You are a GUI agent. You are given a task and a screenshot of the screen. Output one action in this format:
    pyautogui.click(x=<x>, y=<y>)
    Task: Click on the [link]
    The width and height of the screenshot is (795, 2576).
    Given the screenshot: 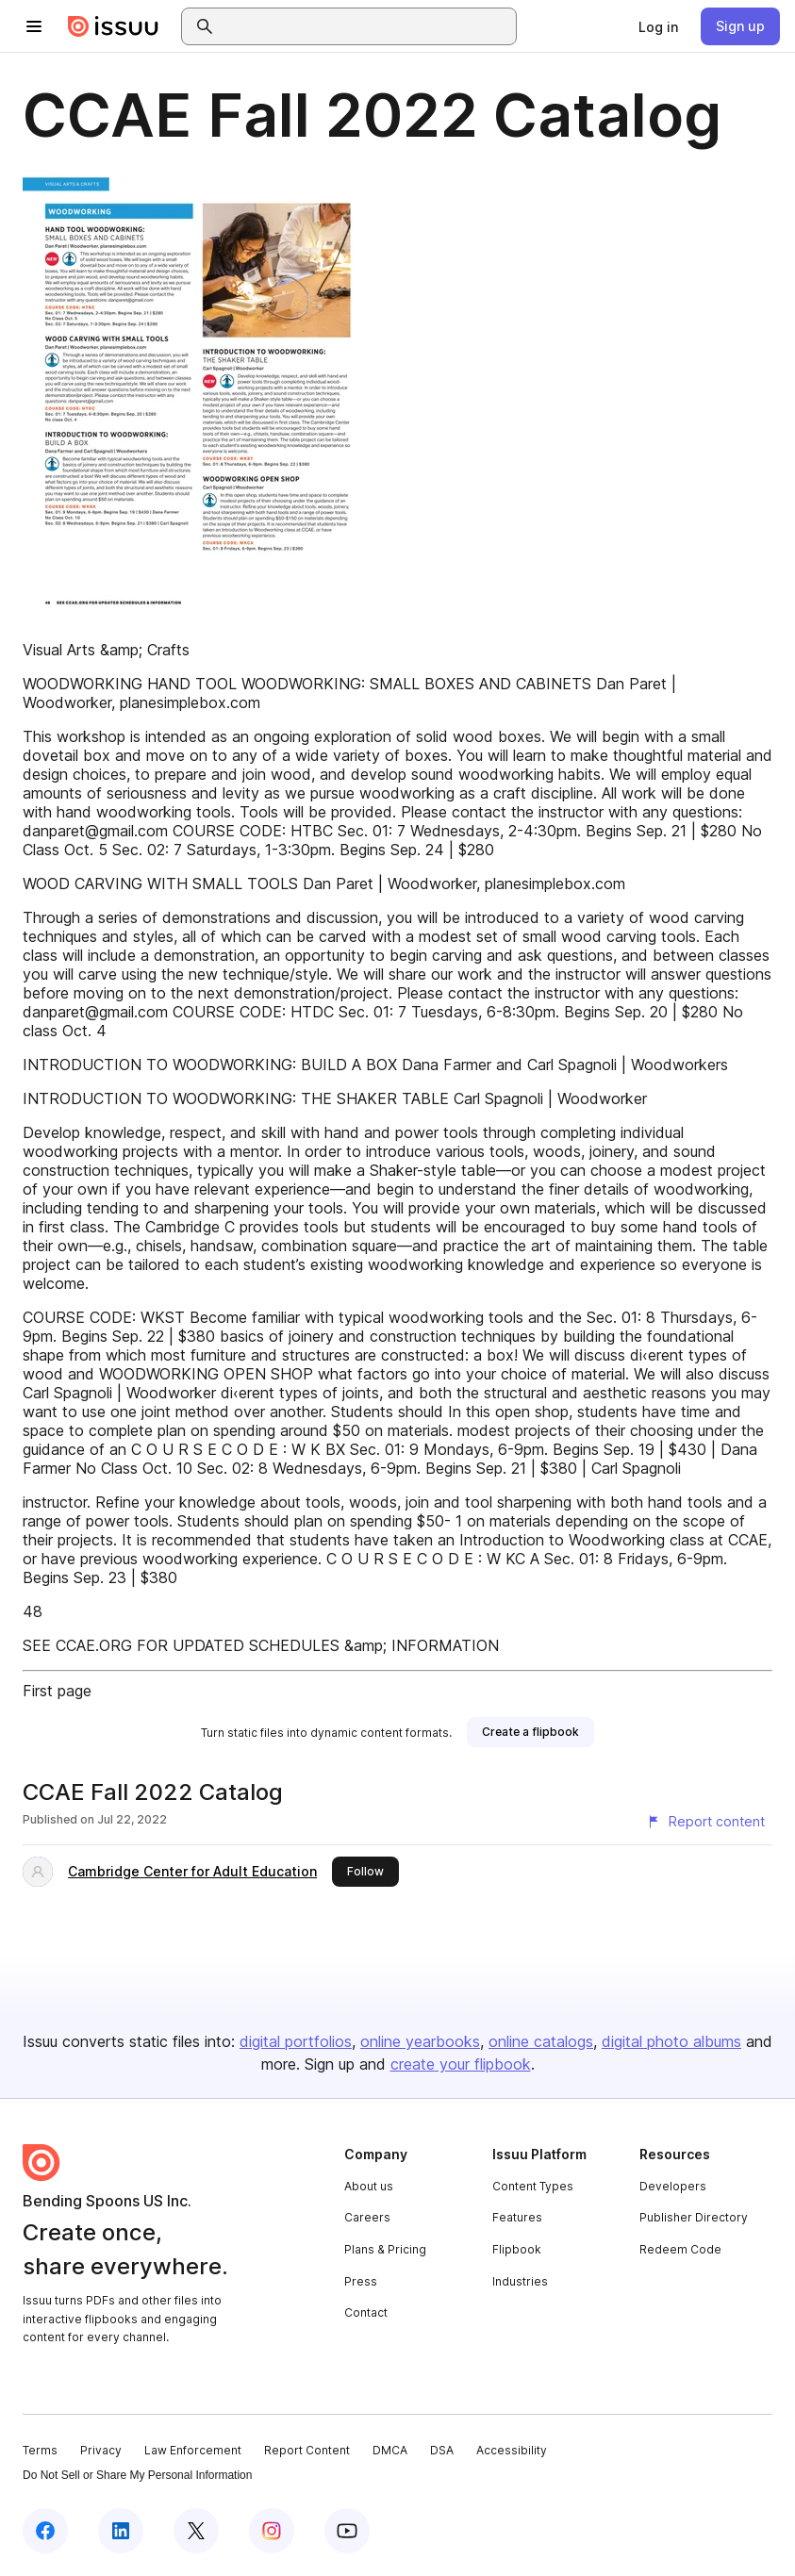 What is the action you would take?
    pyautogui.click(x=658, y=26)
    